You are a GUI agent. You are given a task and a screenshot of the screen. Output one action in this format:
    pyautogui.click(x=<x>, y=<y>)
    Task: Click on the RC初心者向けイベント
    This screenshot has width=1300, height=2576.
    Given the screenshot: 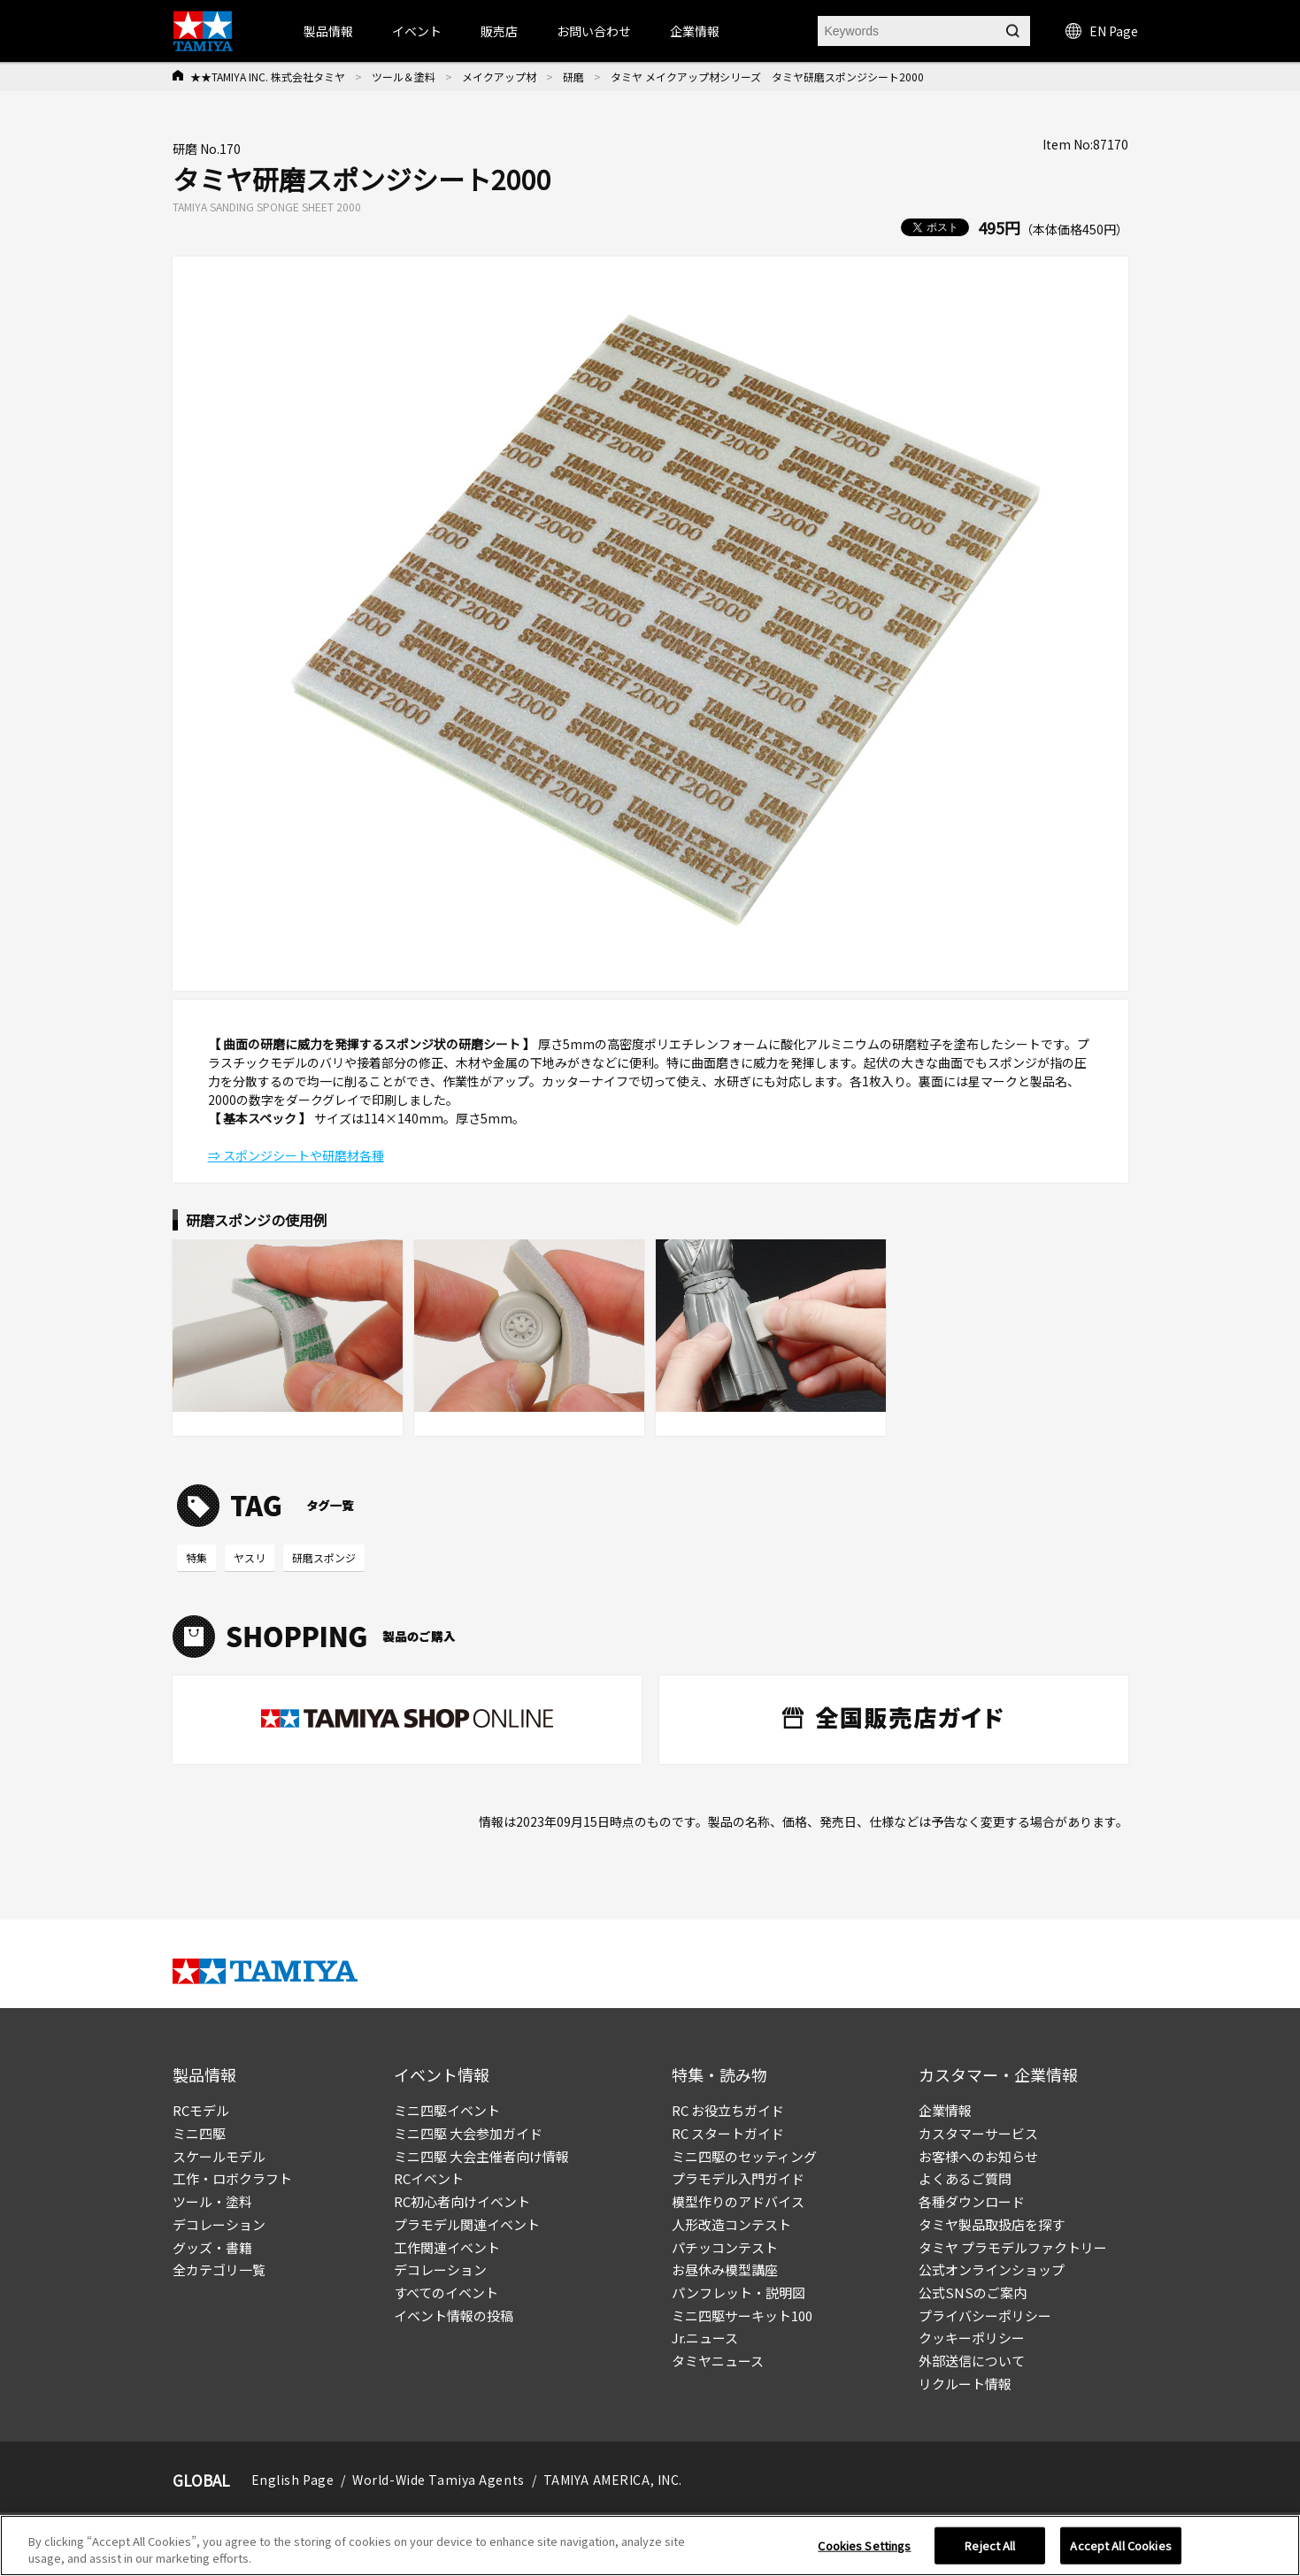 What is the action you would take?
    pyautogui.click(x=462, y=2201)
    